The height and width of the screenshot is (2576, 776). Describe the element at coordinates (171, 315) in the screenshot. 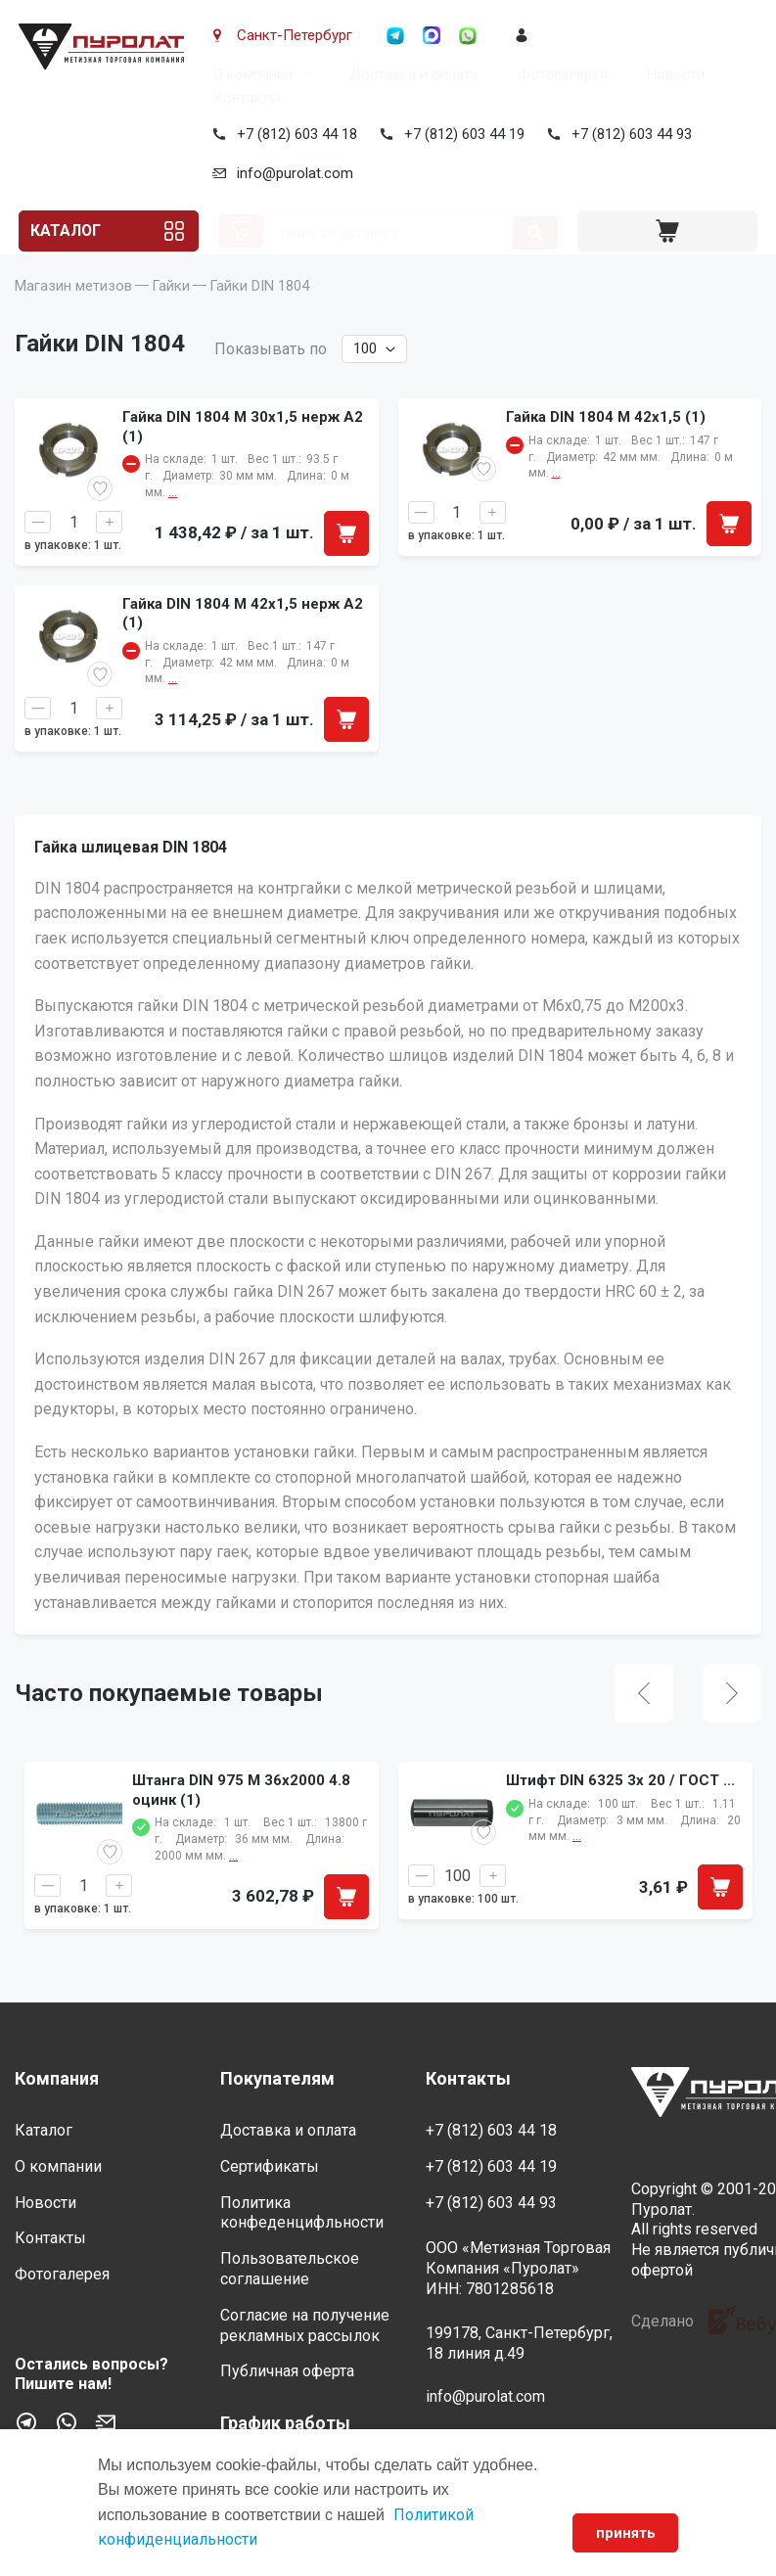

I see `Гайки` at that location.